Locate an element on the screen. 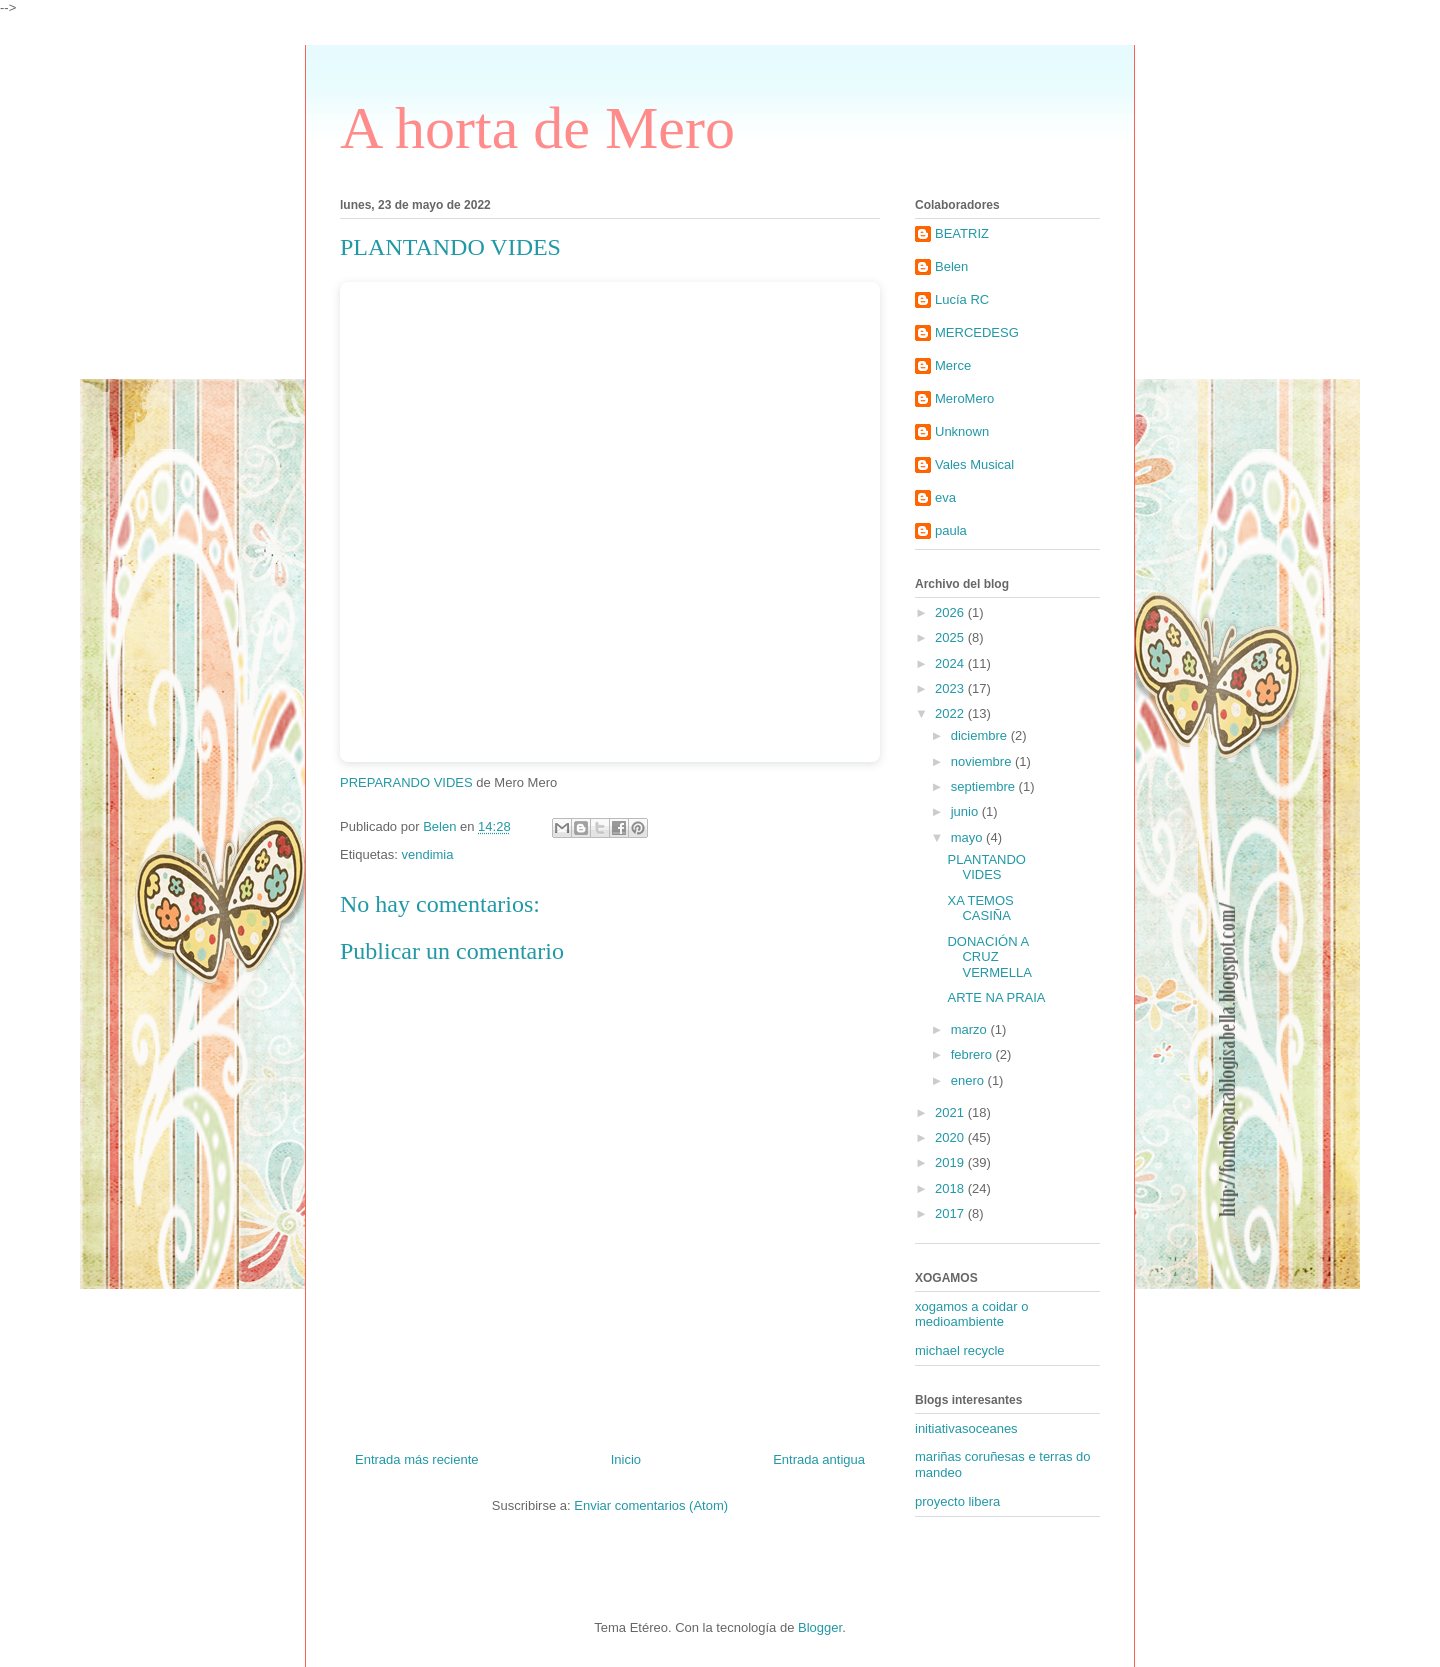  2017 is located at coordinates (951, 1213).